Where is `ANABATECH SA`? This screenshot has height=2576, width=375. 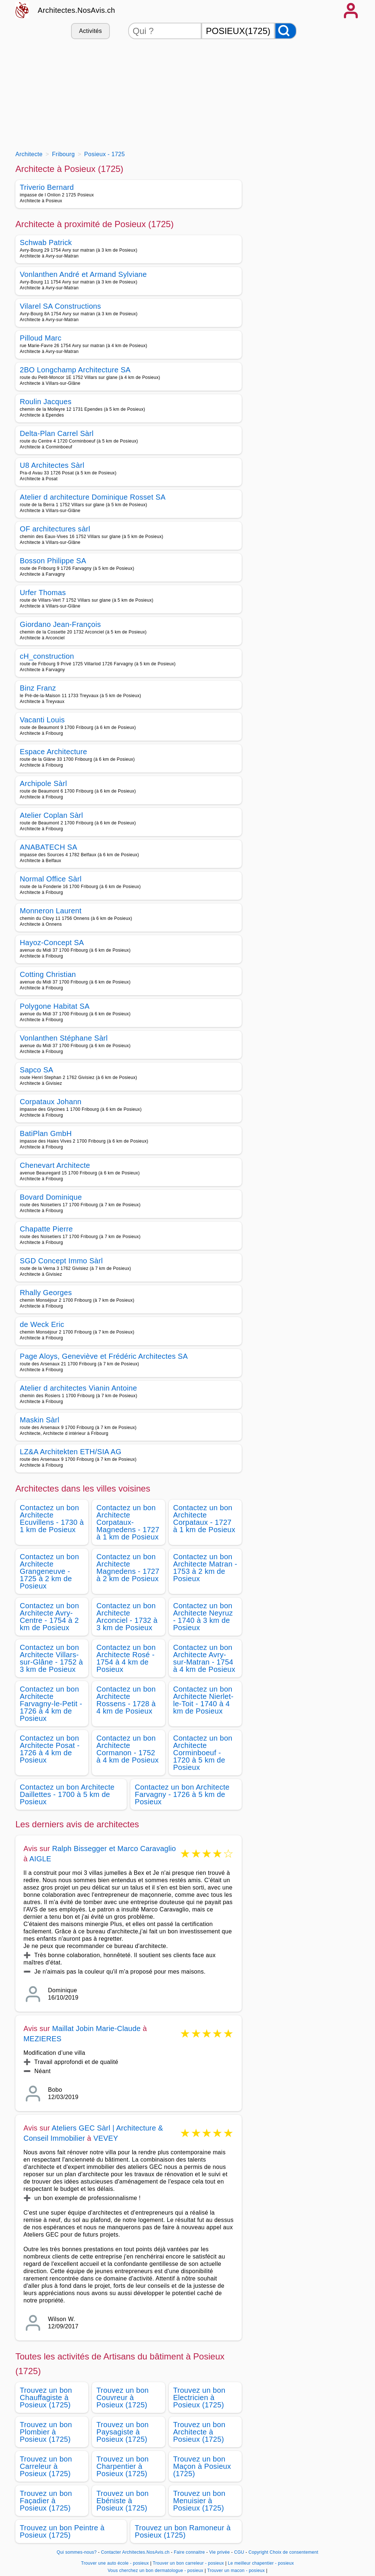 ANABATECH SA is located at coordinates (48, 847).